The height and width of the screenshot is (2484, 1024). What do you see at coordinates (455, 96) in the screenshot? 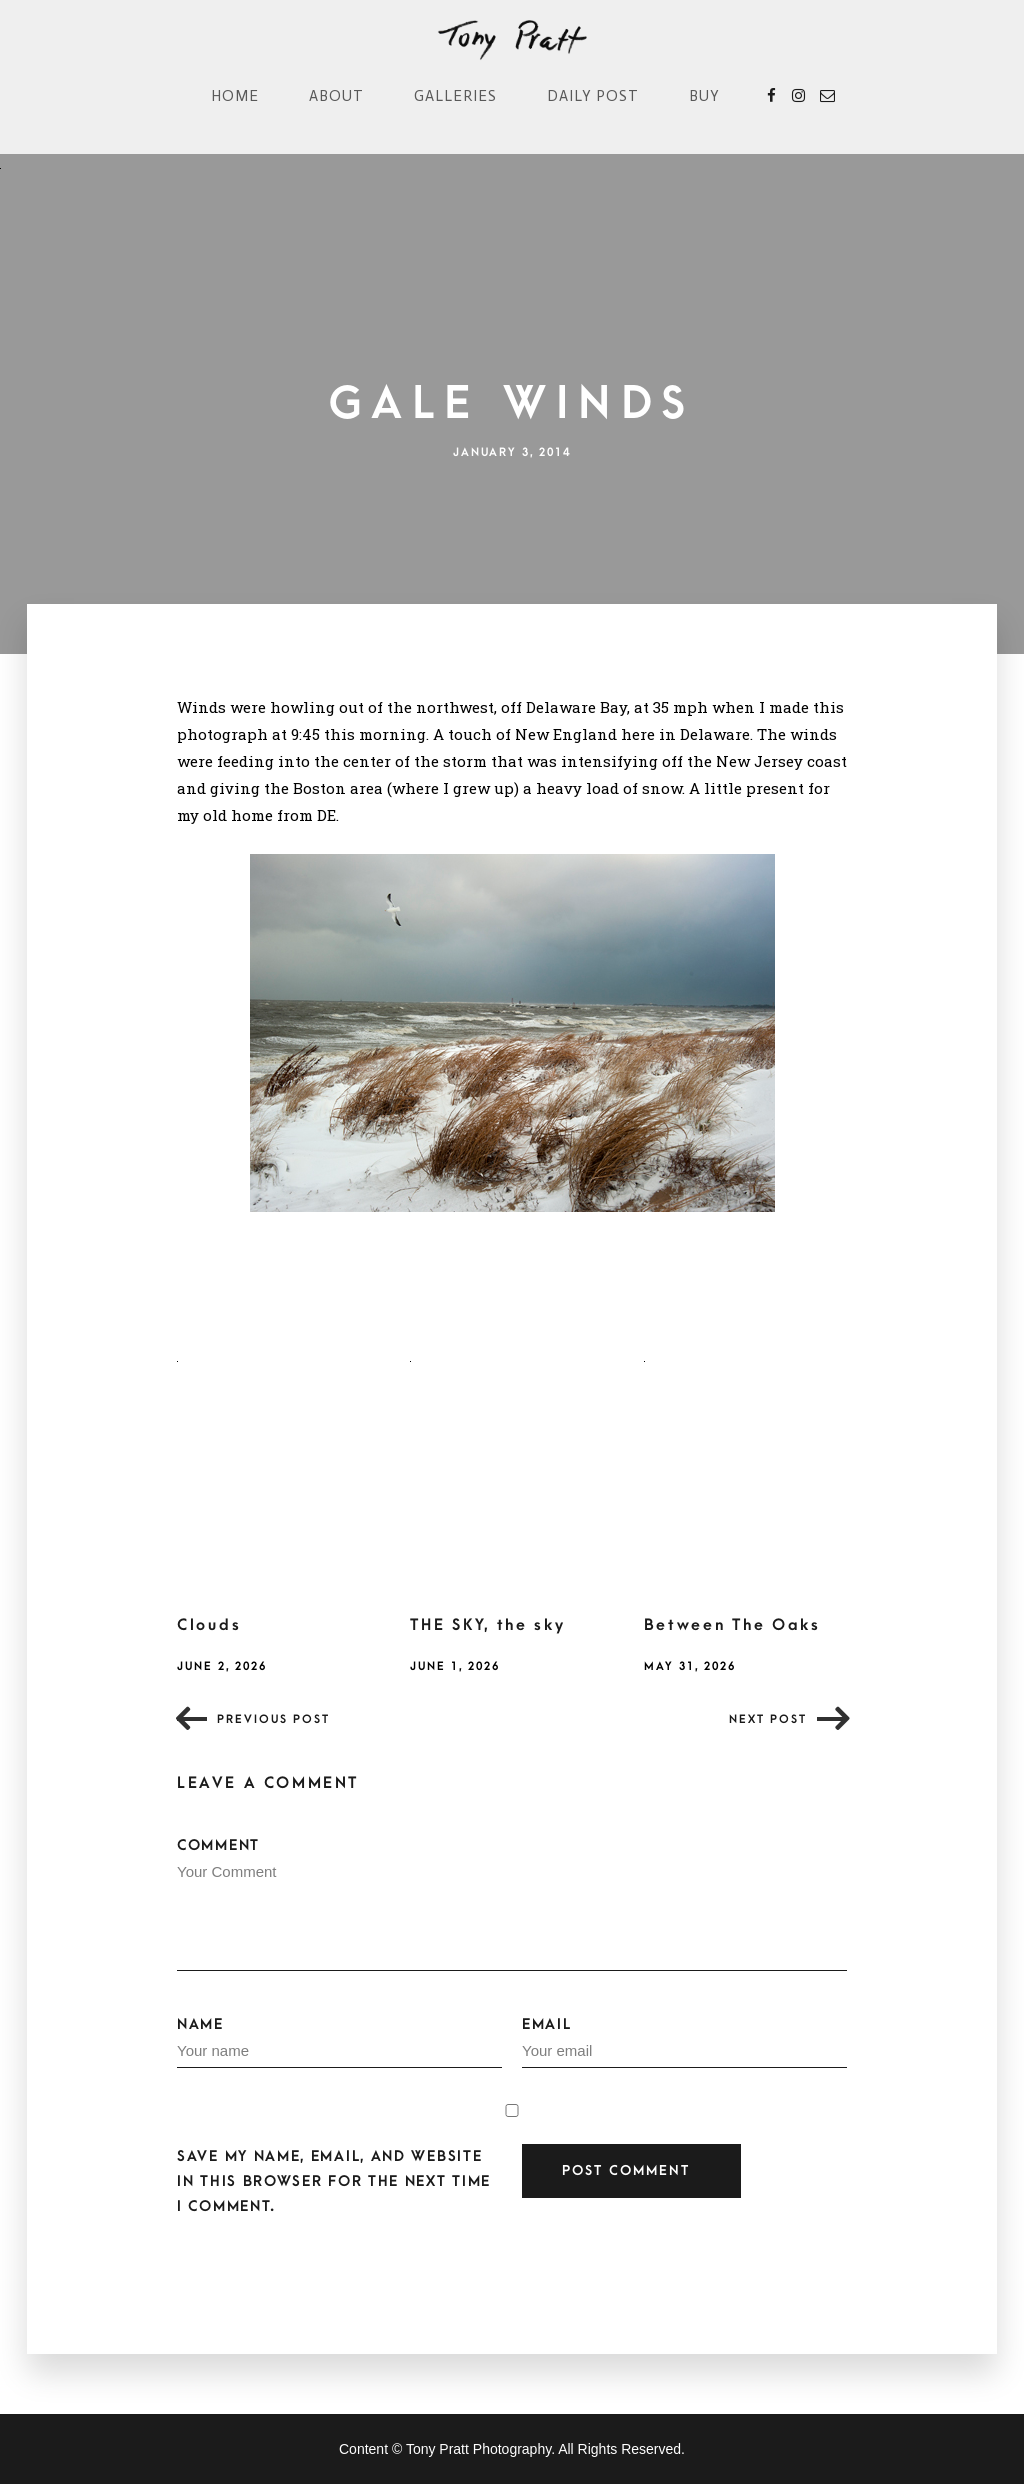
I see `Galleries` at bounding box center [455, 96].